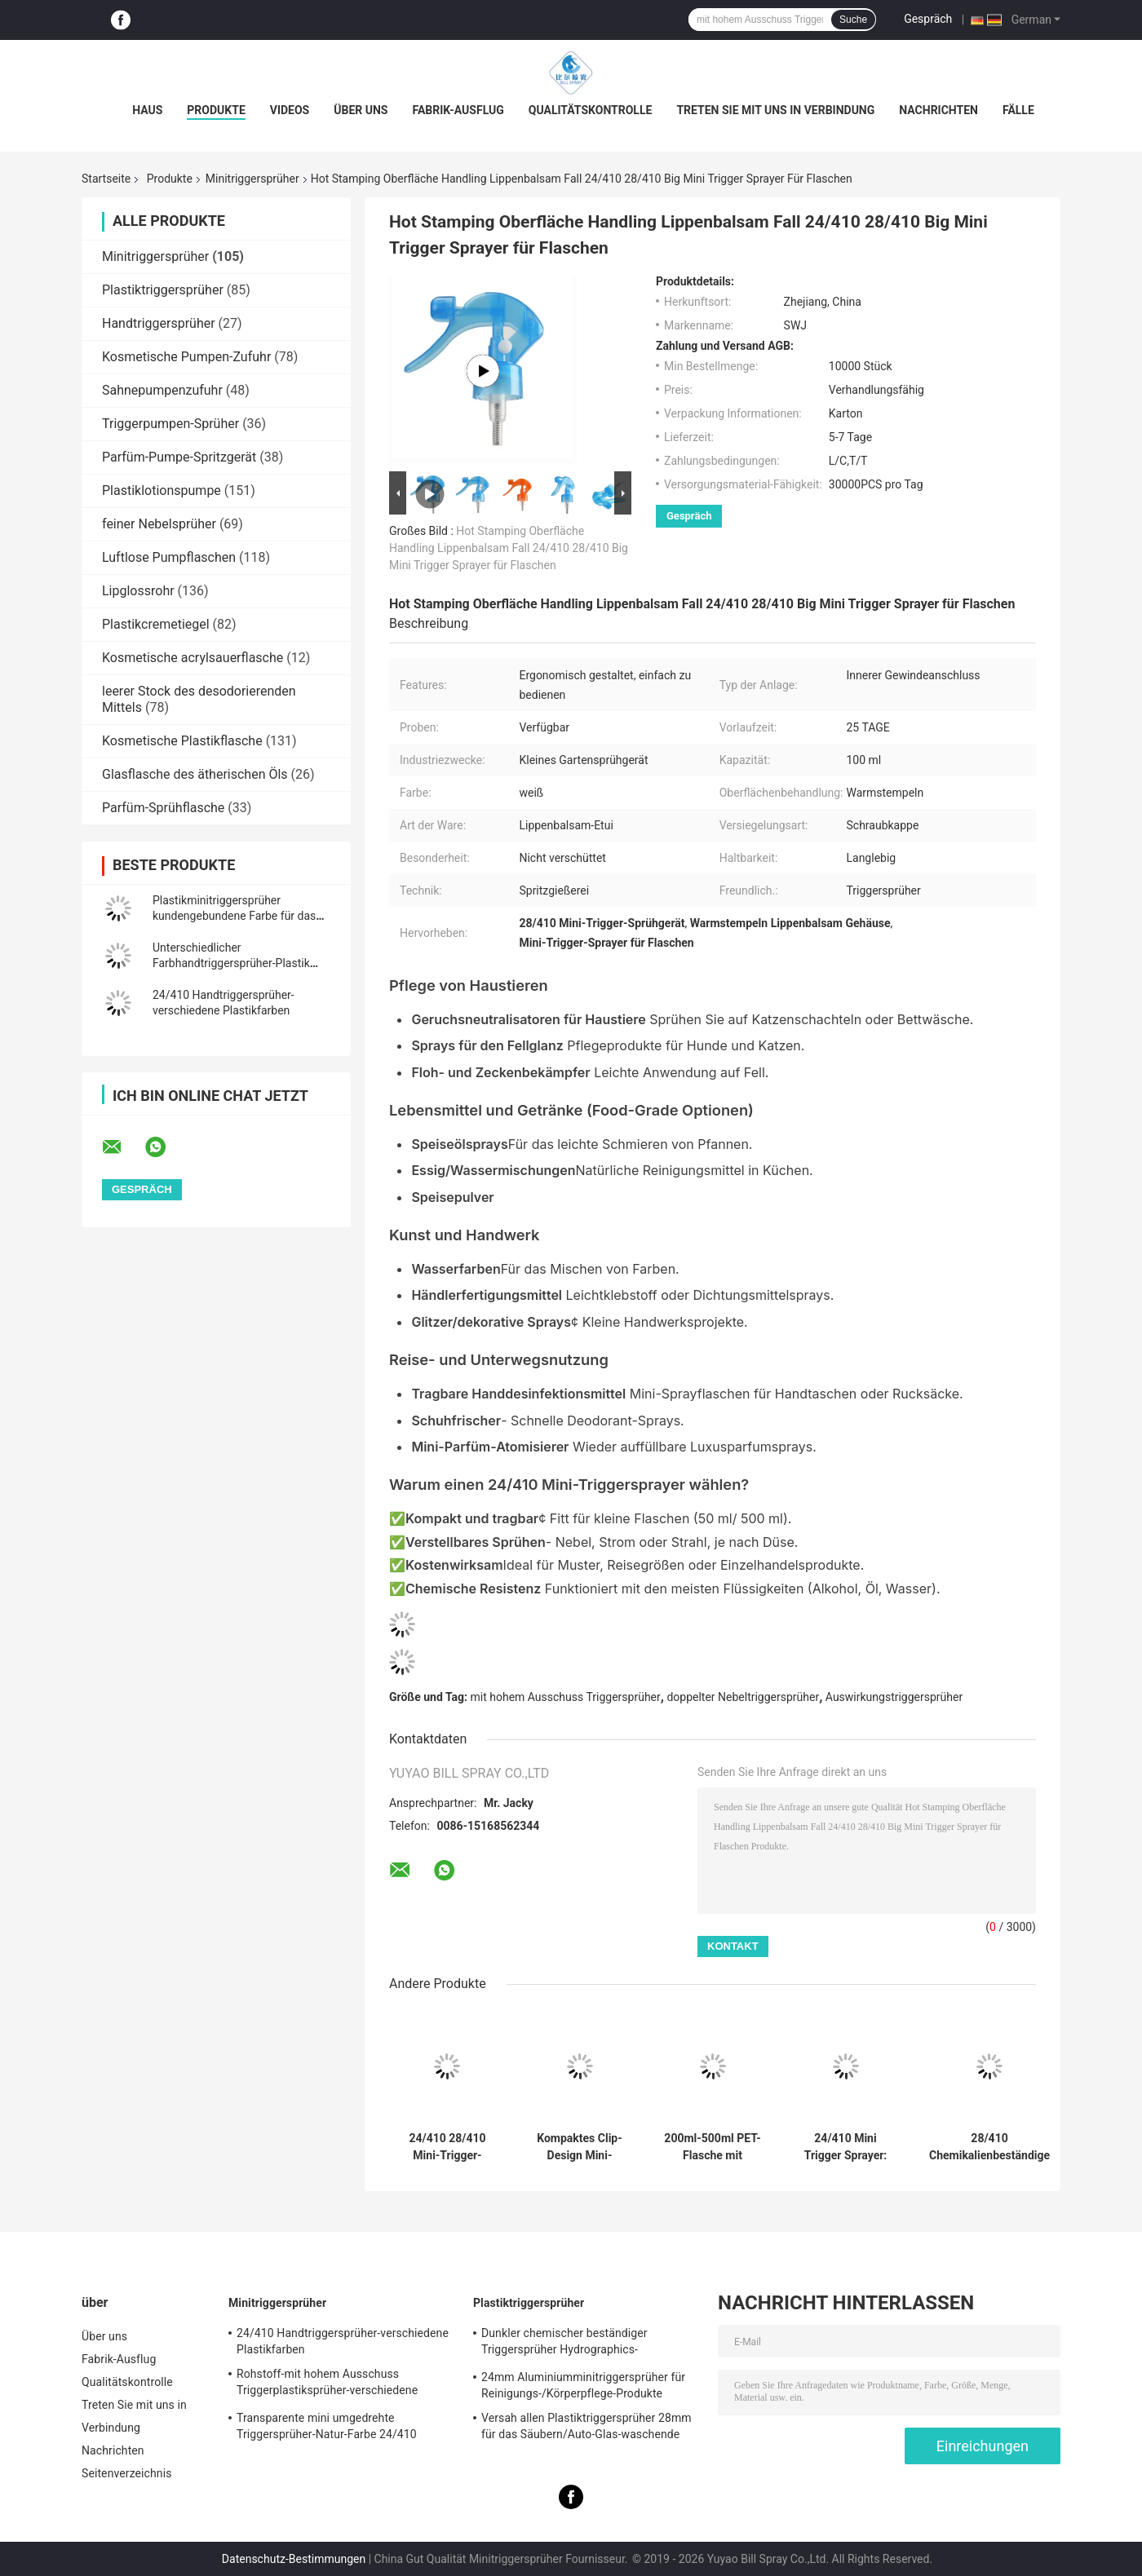 This screenshot has height=2576, width=1142. What do you see at coordinates (163, 807) in the screenshot?
I see `Parfüm-Sprühflasche` at bounding box center [163, 807].